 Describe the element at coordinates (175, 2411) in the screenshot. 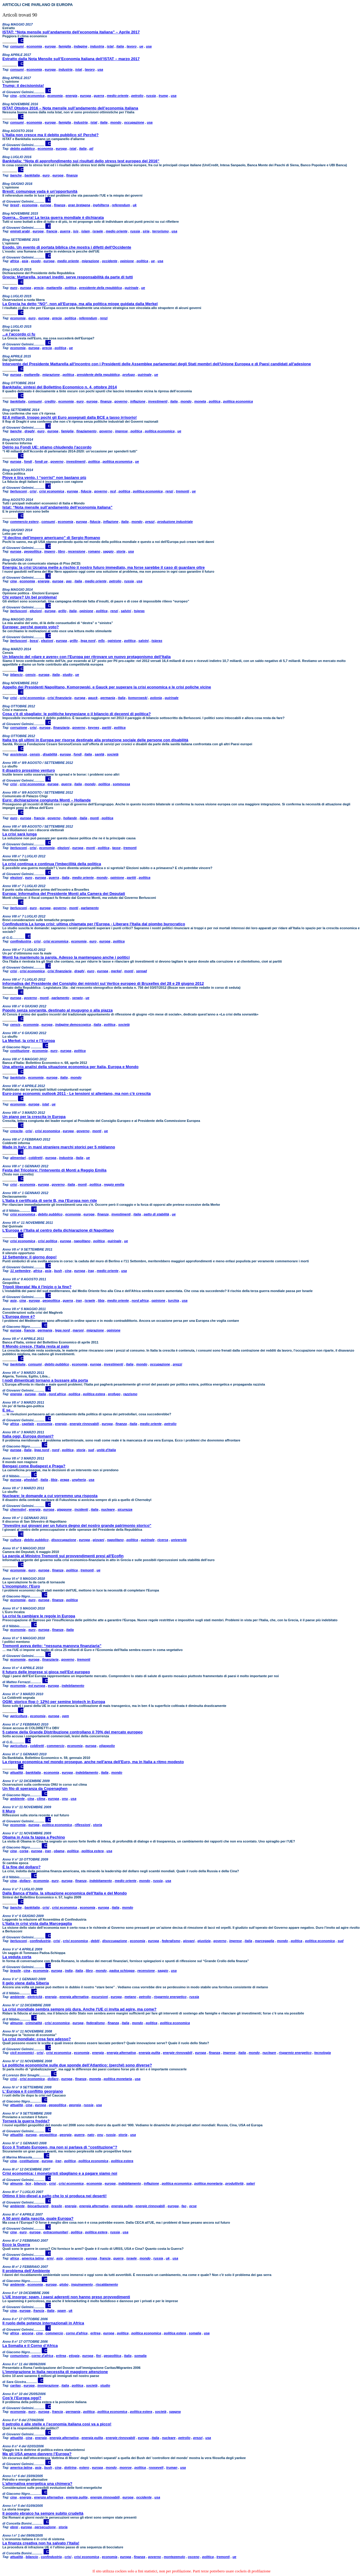

I see `spagna` at that location.